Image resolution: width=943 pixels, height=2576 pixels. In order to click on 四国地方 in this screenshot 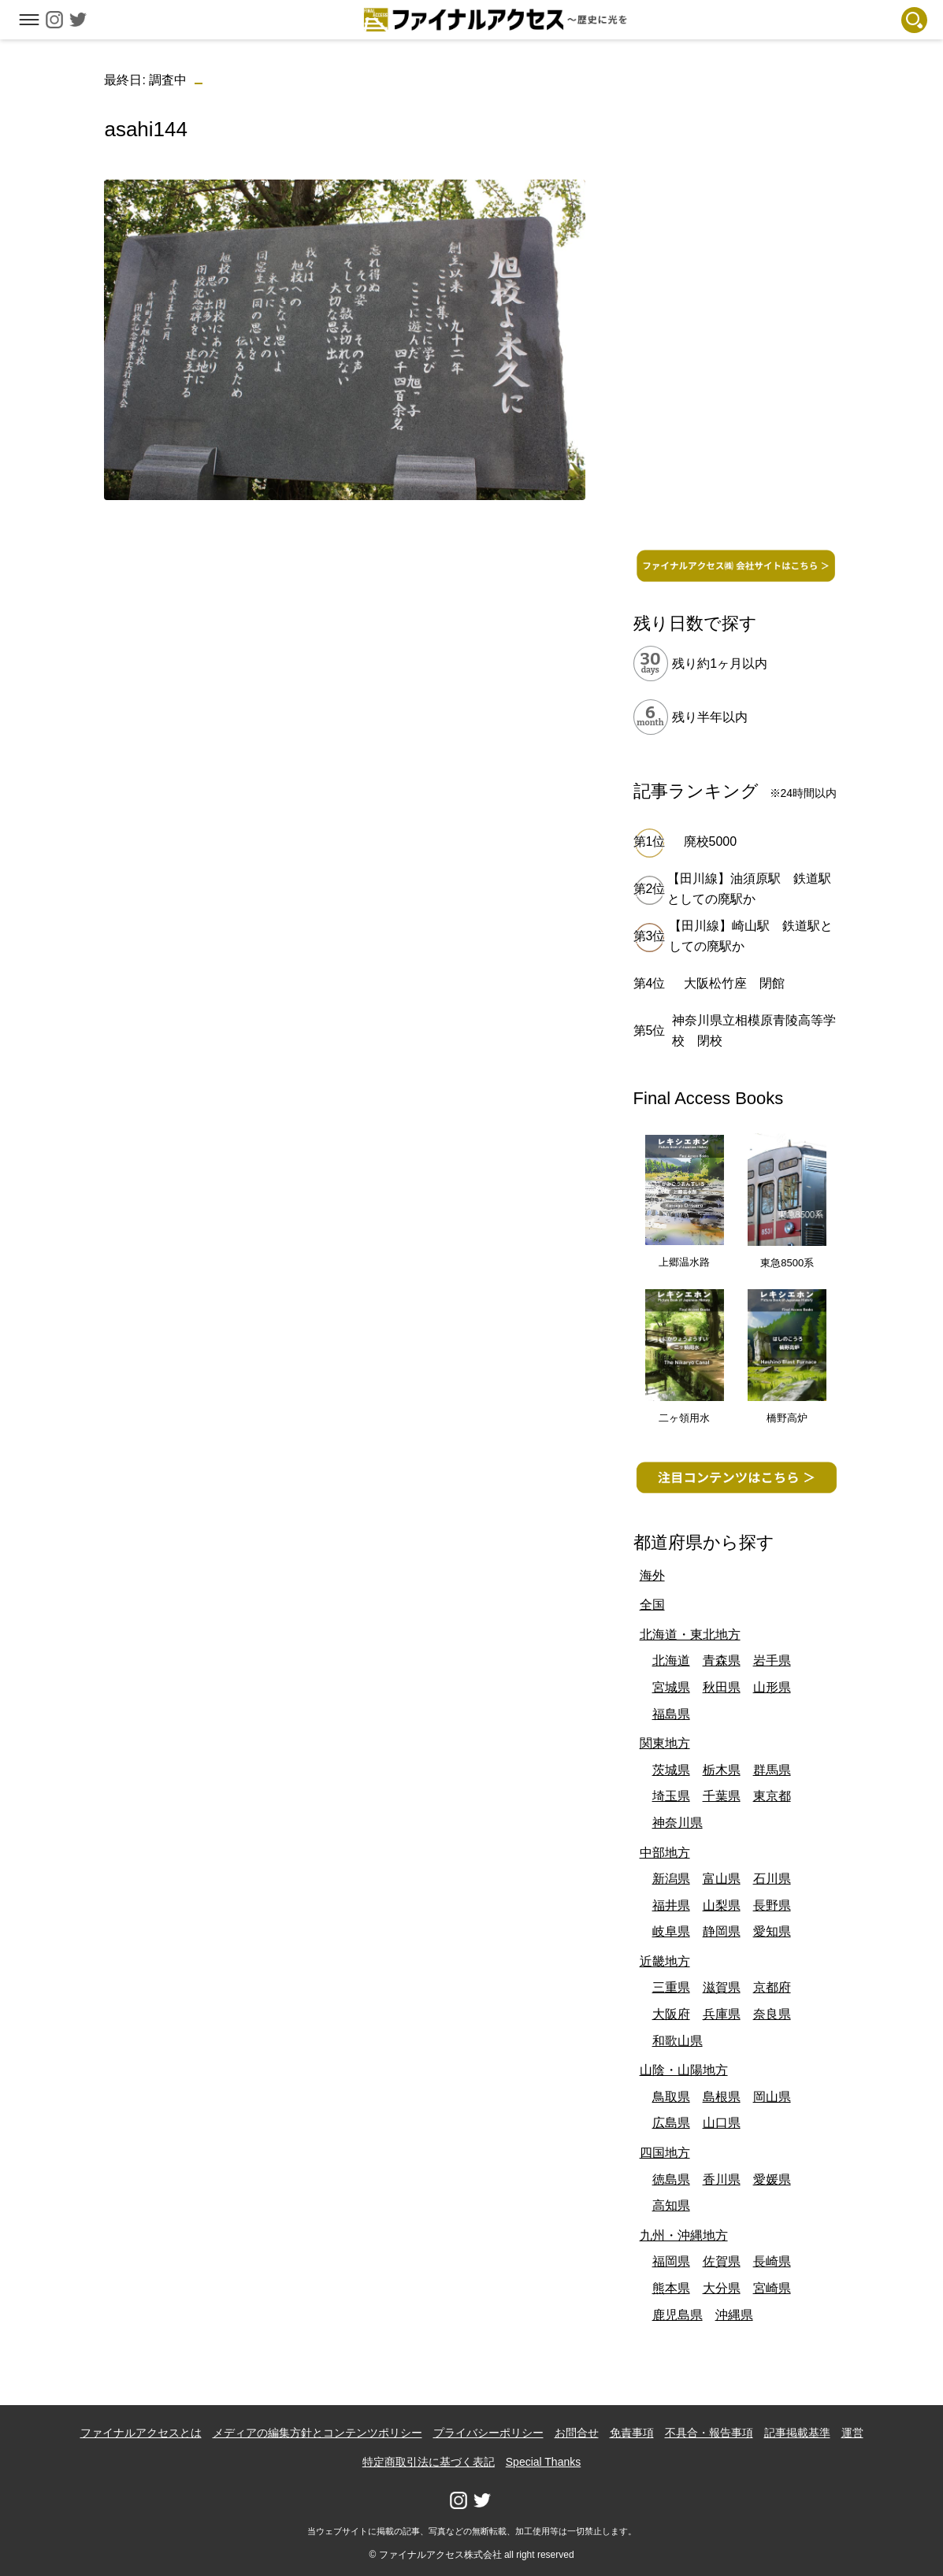, I will do `click(665, 2152)`.